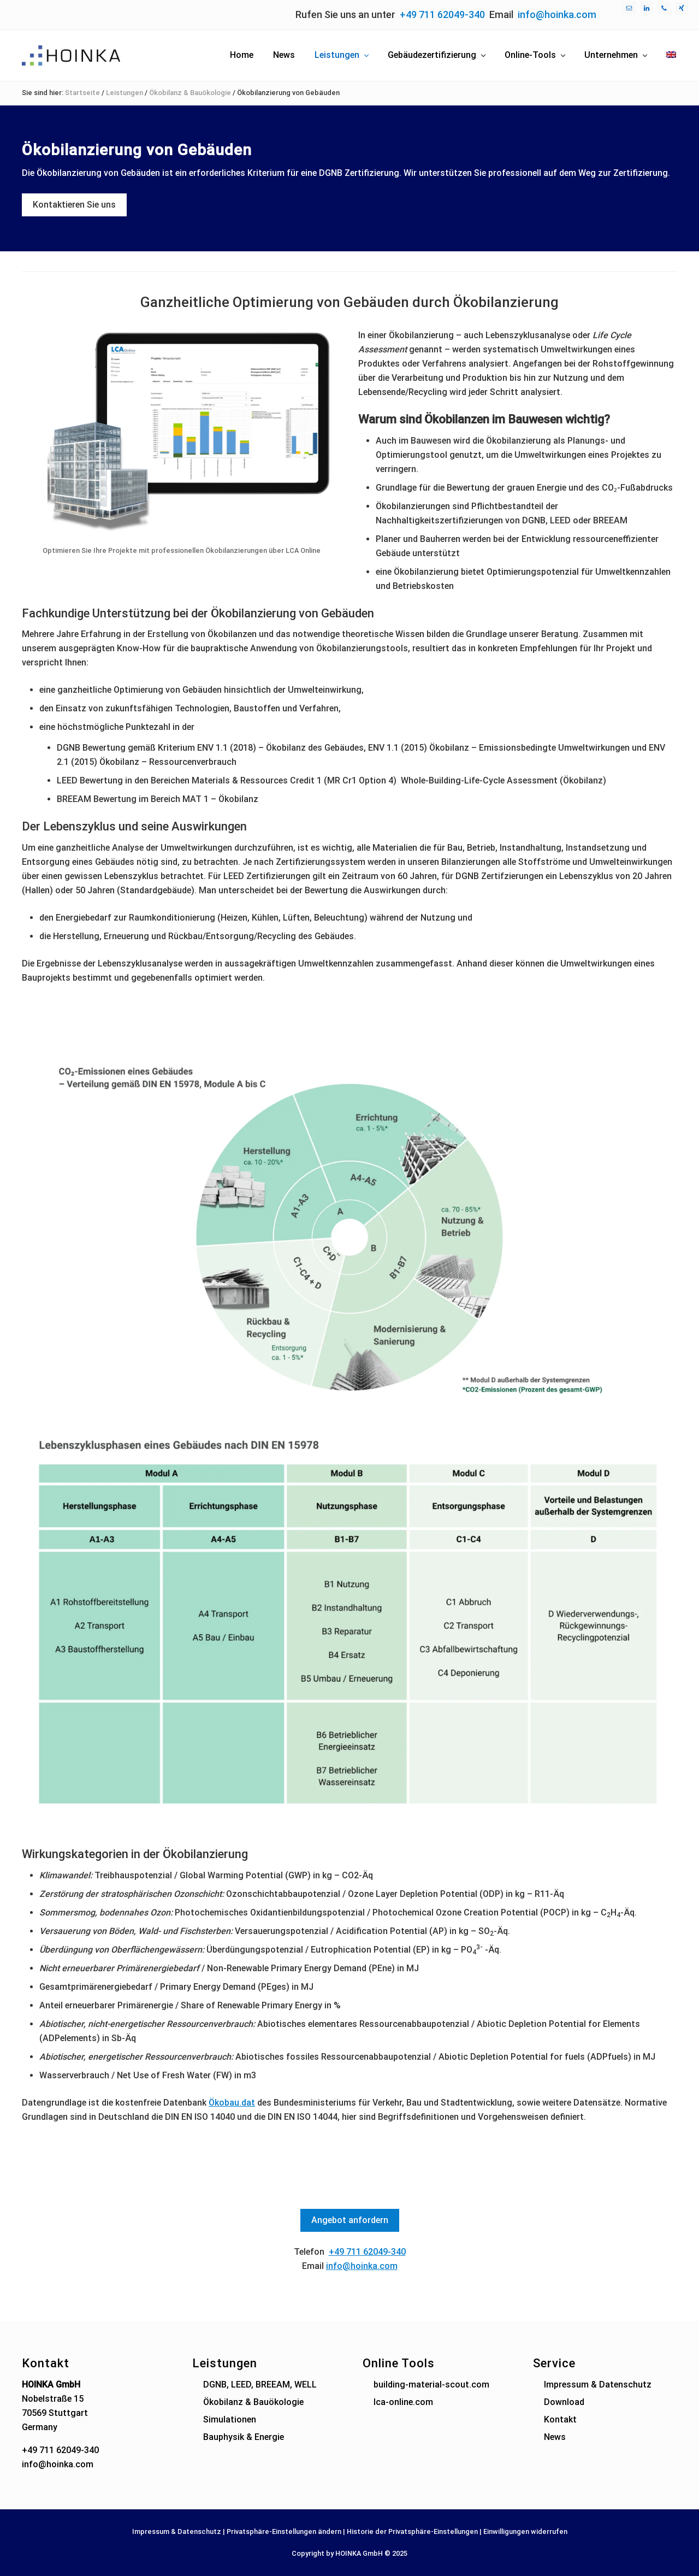  I want to click on info@hoinka.com, so click(557, 14).